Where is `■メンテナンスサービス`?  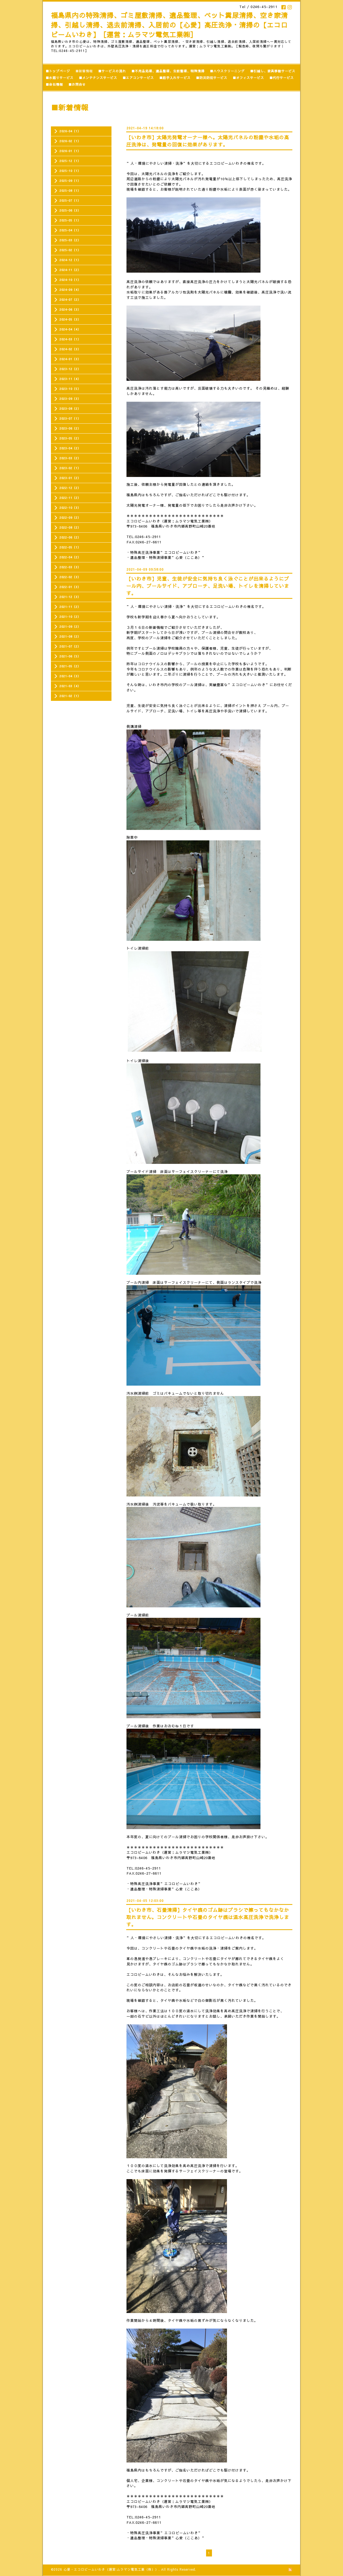
■メンテナンスサービス is located at coordinates (98, 78).